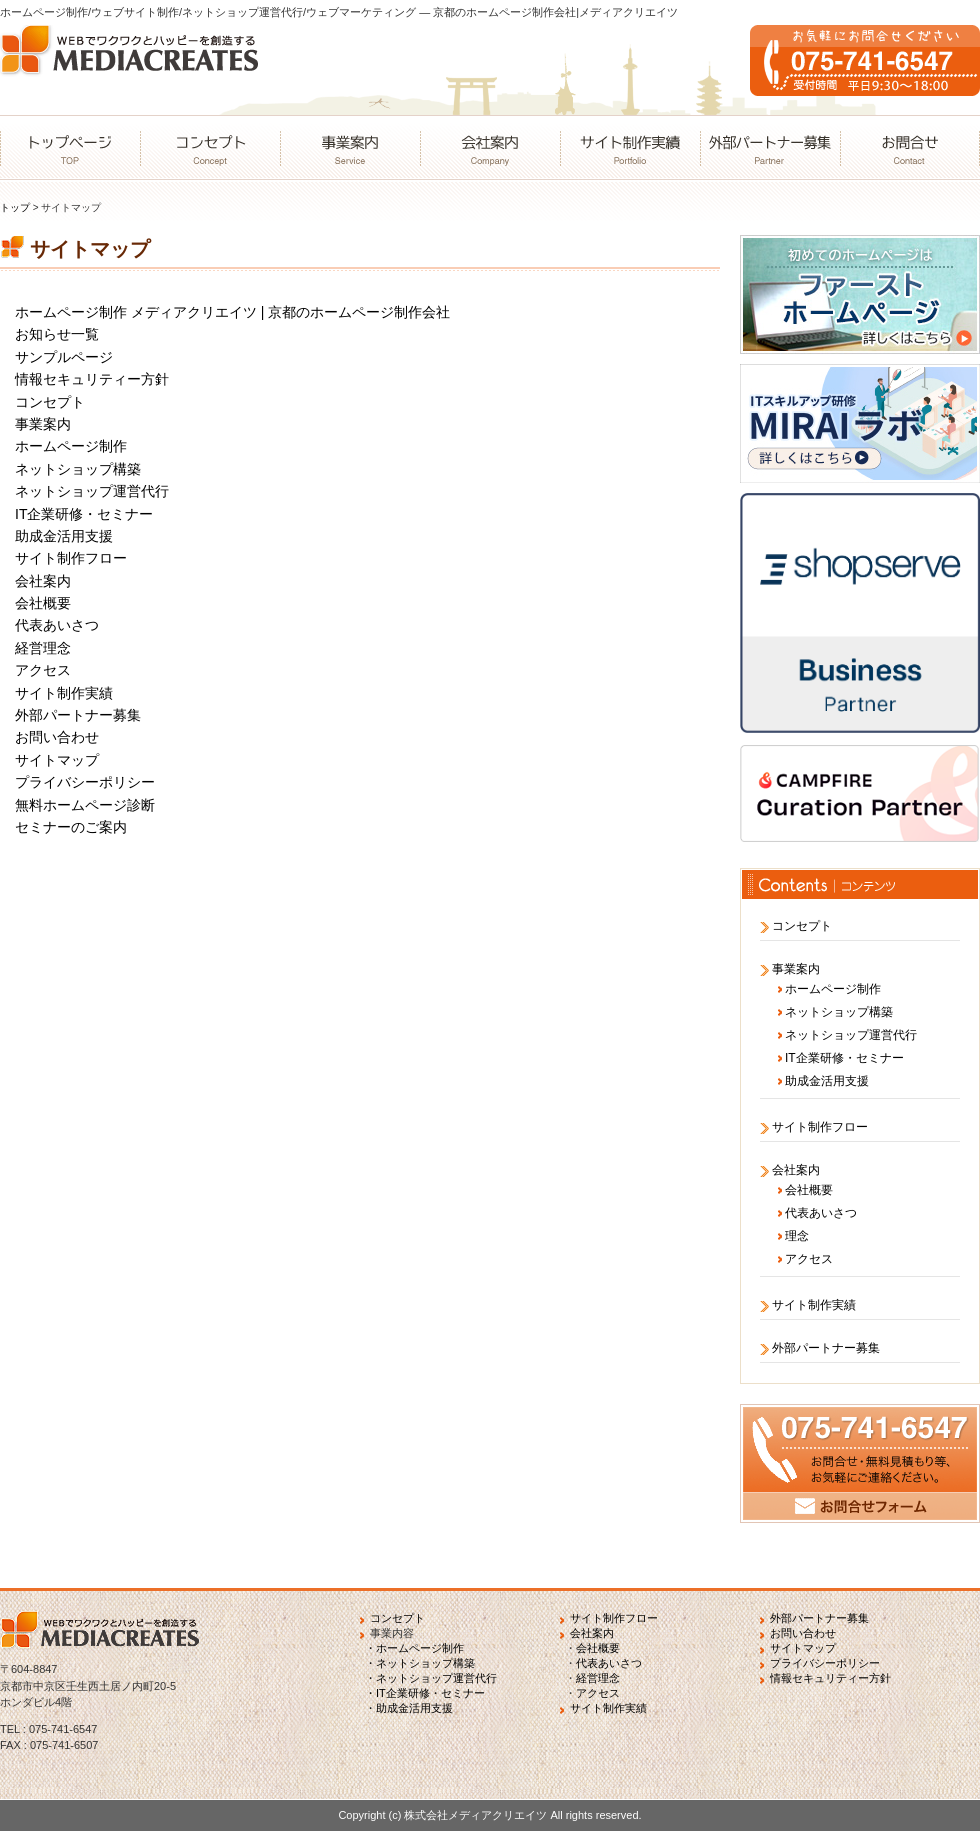 The width and height of the screenshot is (980, 1831). What do you see at coordinates (71, 558) in the screenshot?
I see `サイト制作フロー` at bounding box center [71, 558].